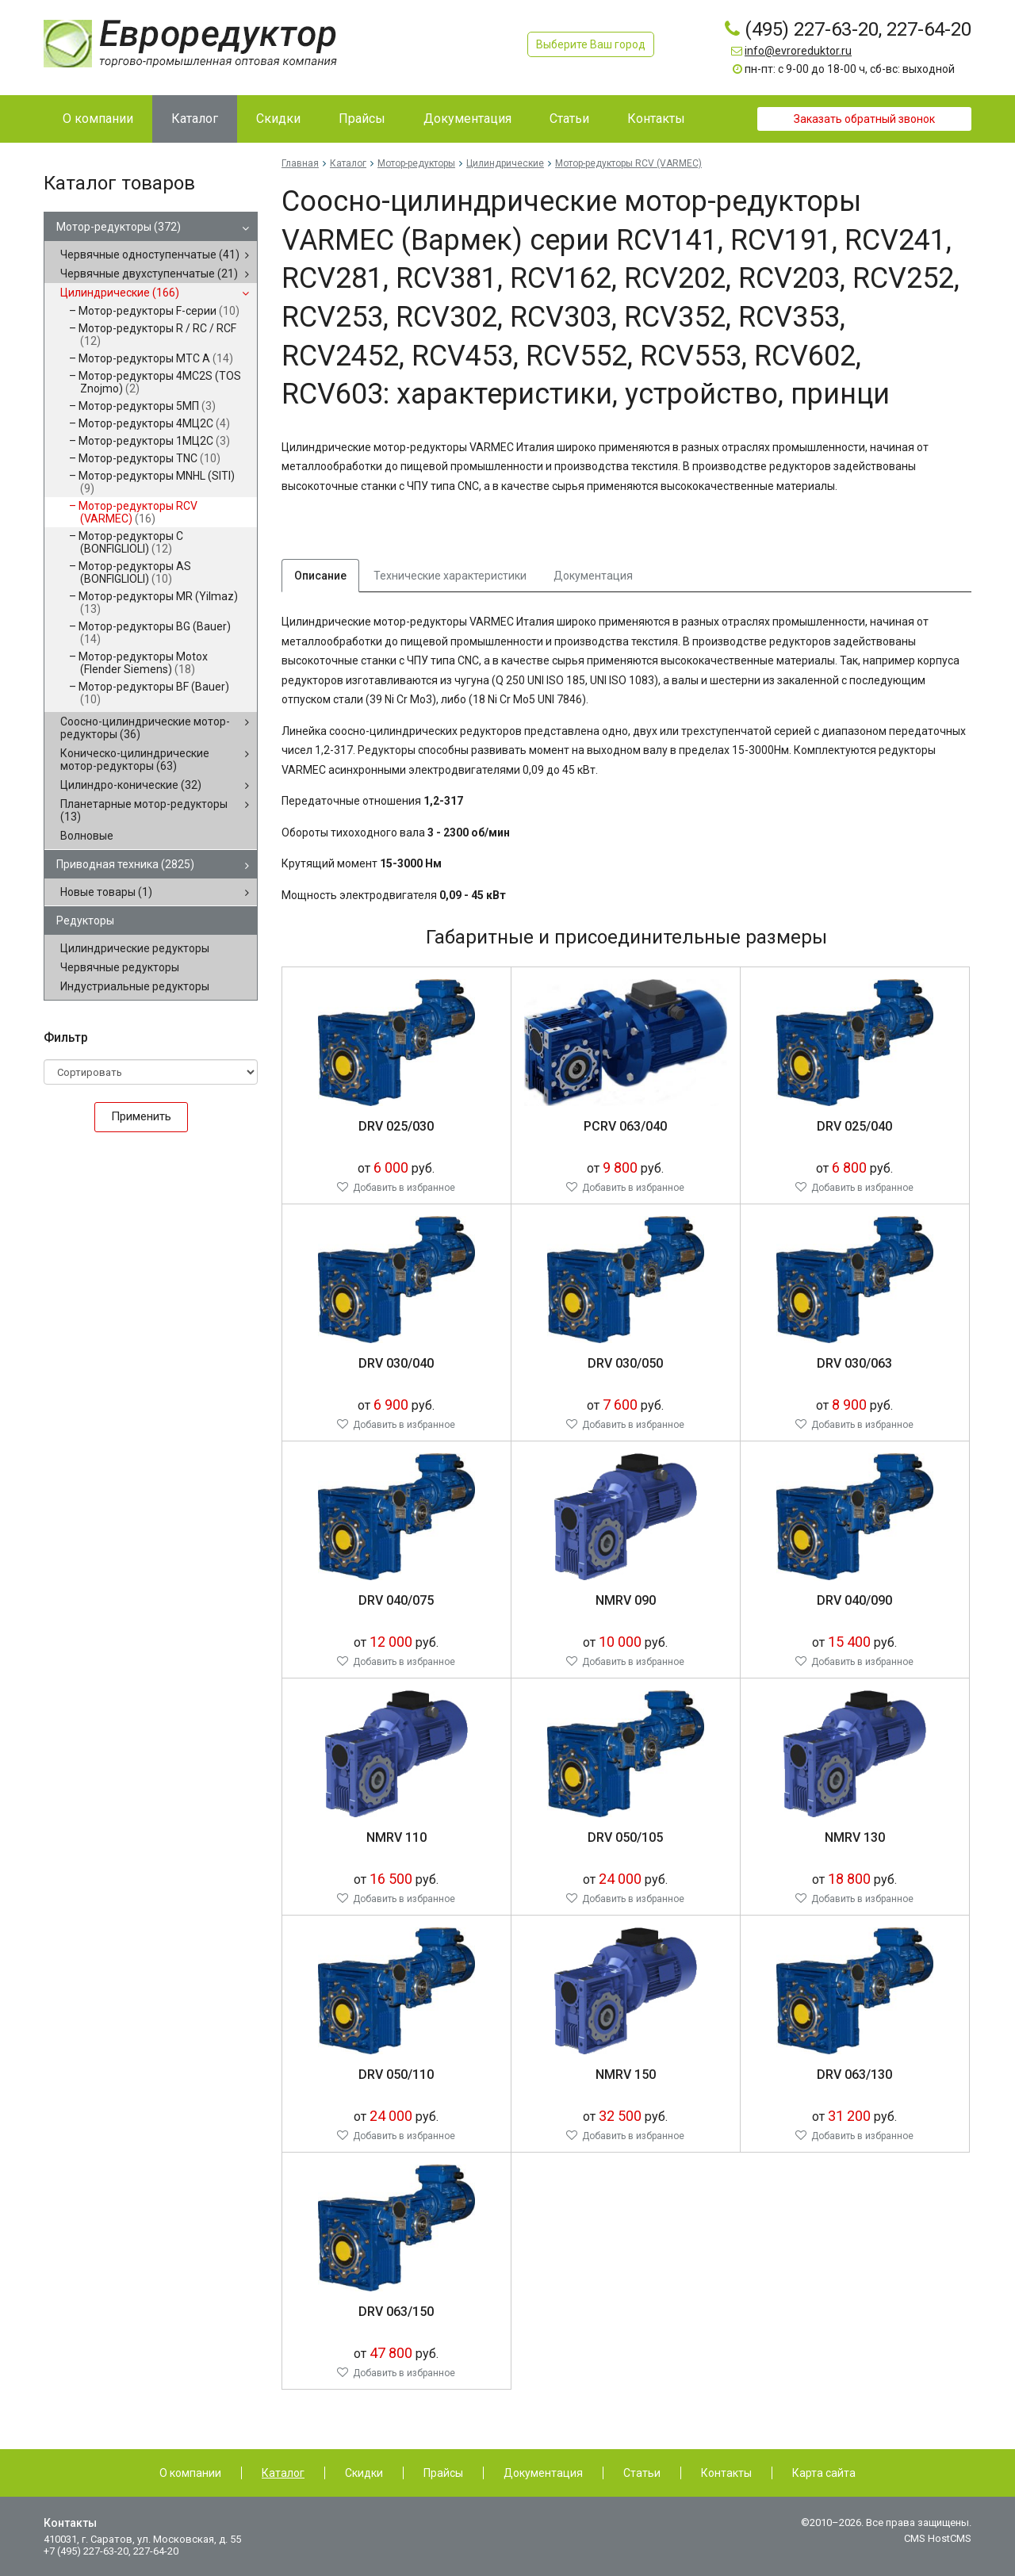  What do you see at coordinates (138, 512) in the screenshot?
I see `Мотор-редукторы RCV (VARMEC)` at bounding box center [138, 512].